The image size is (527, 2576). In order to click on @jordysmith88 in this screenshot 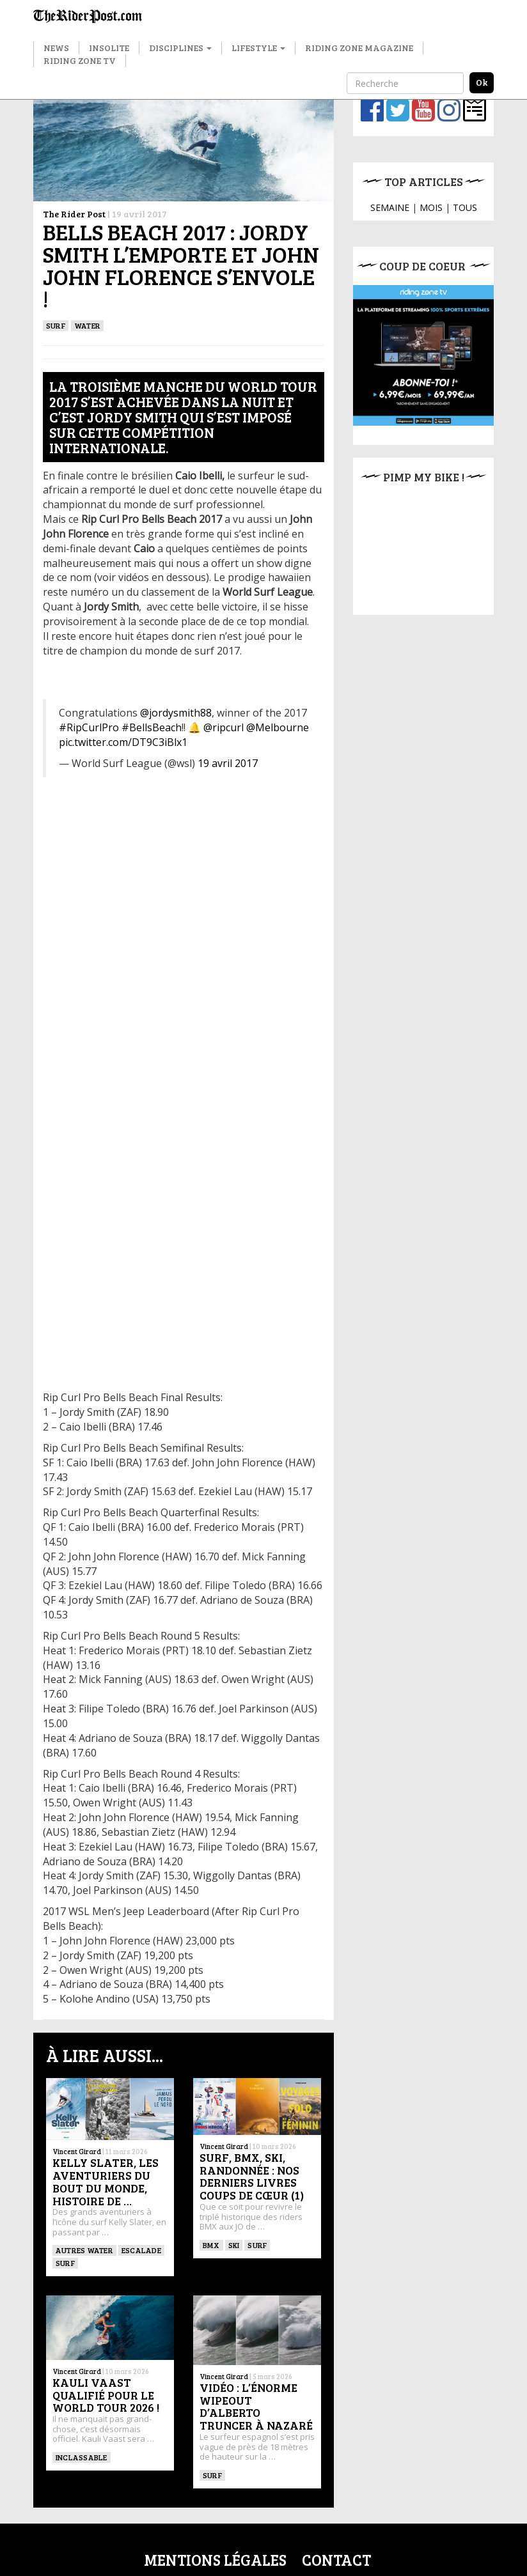, I will do `click(176, 713)`.